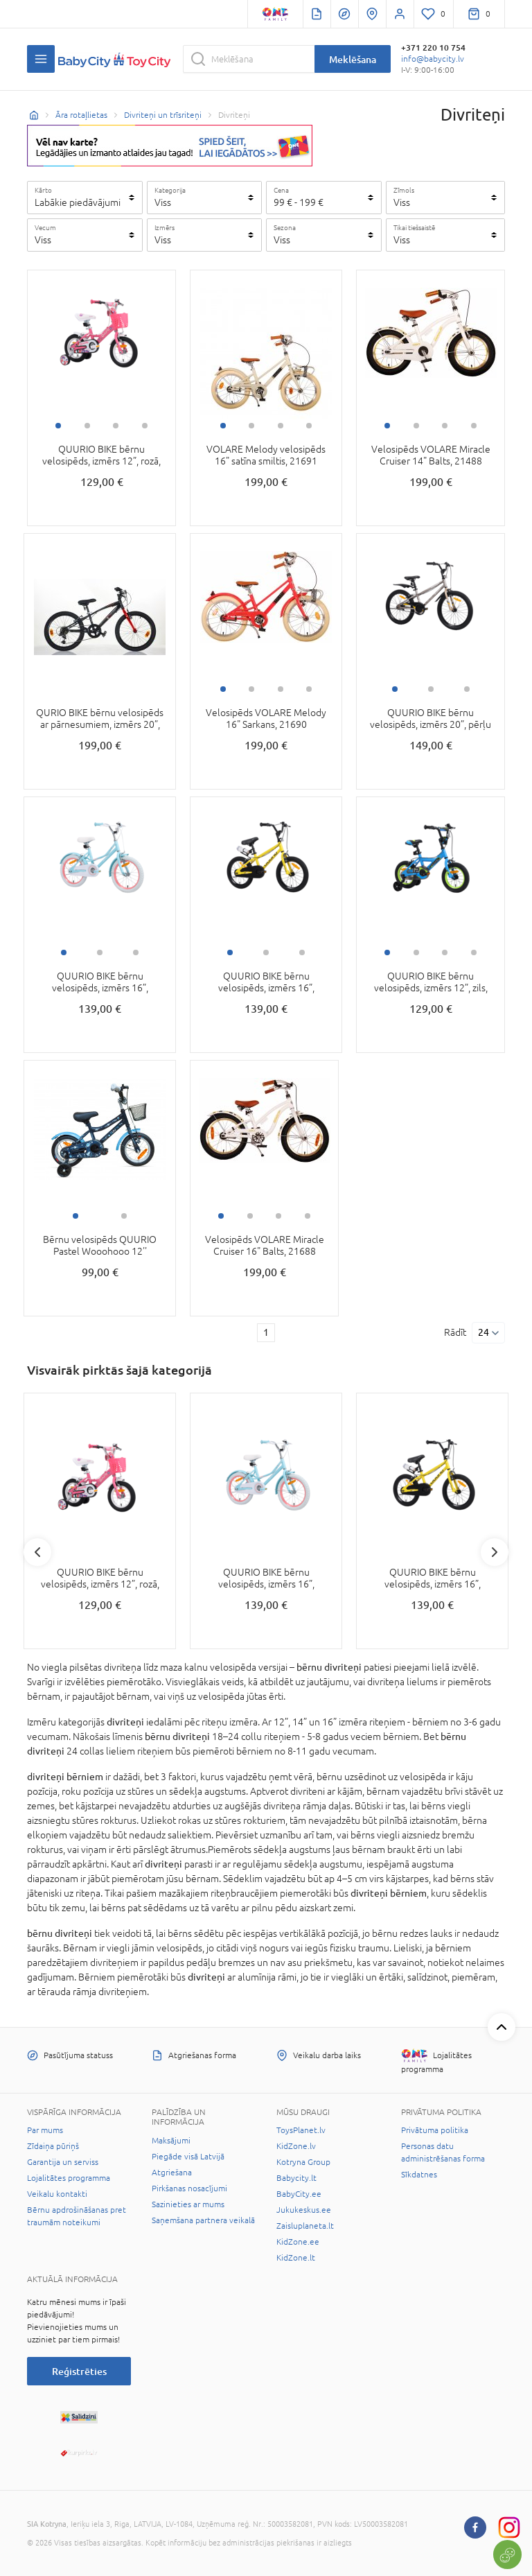 The height and width of the screenshot is (2576, 532). What do you see at coordinates (303, 2162) in the screenshot?
I see `Kotryna Group` at bounding box center [303, 2162].